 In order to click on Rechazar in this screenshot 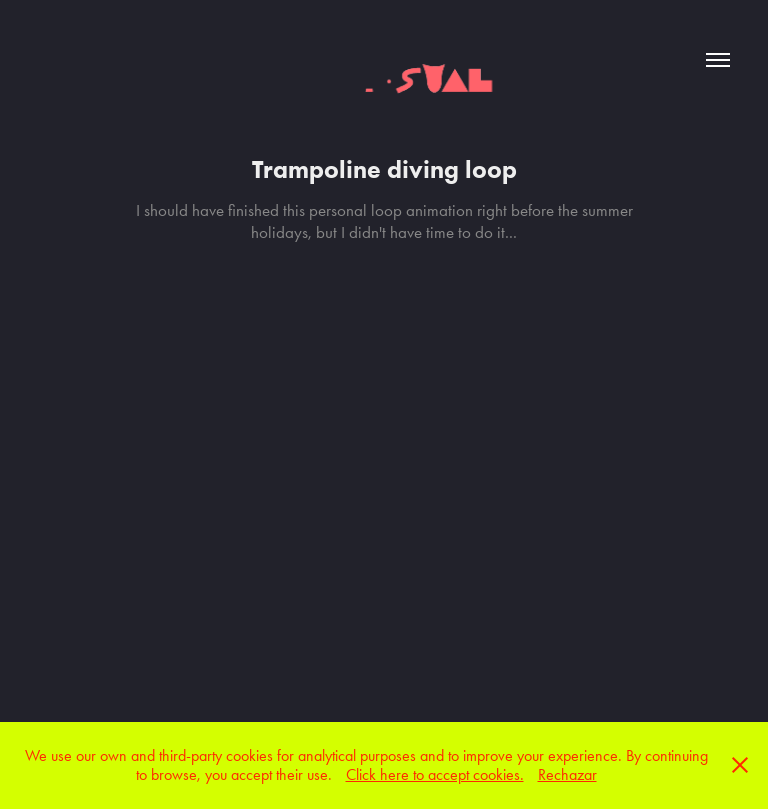, I will do `click(567, 774)`.